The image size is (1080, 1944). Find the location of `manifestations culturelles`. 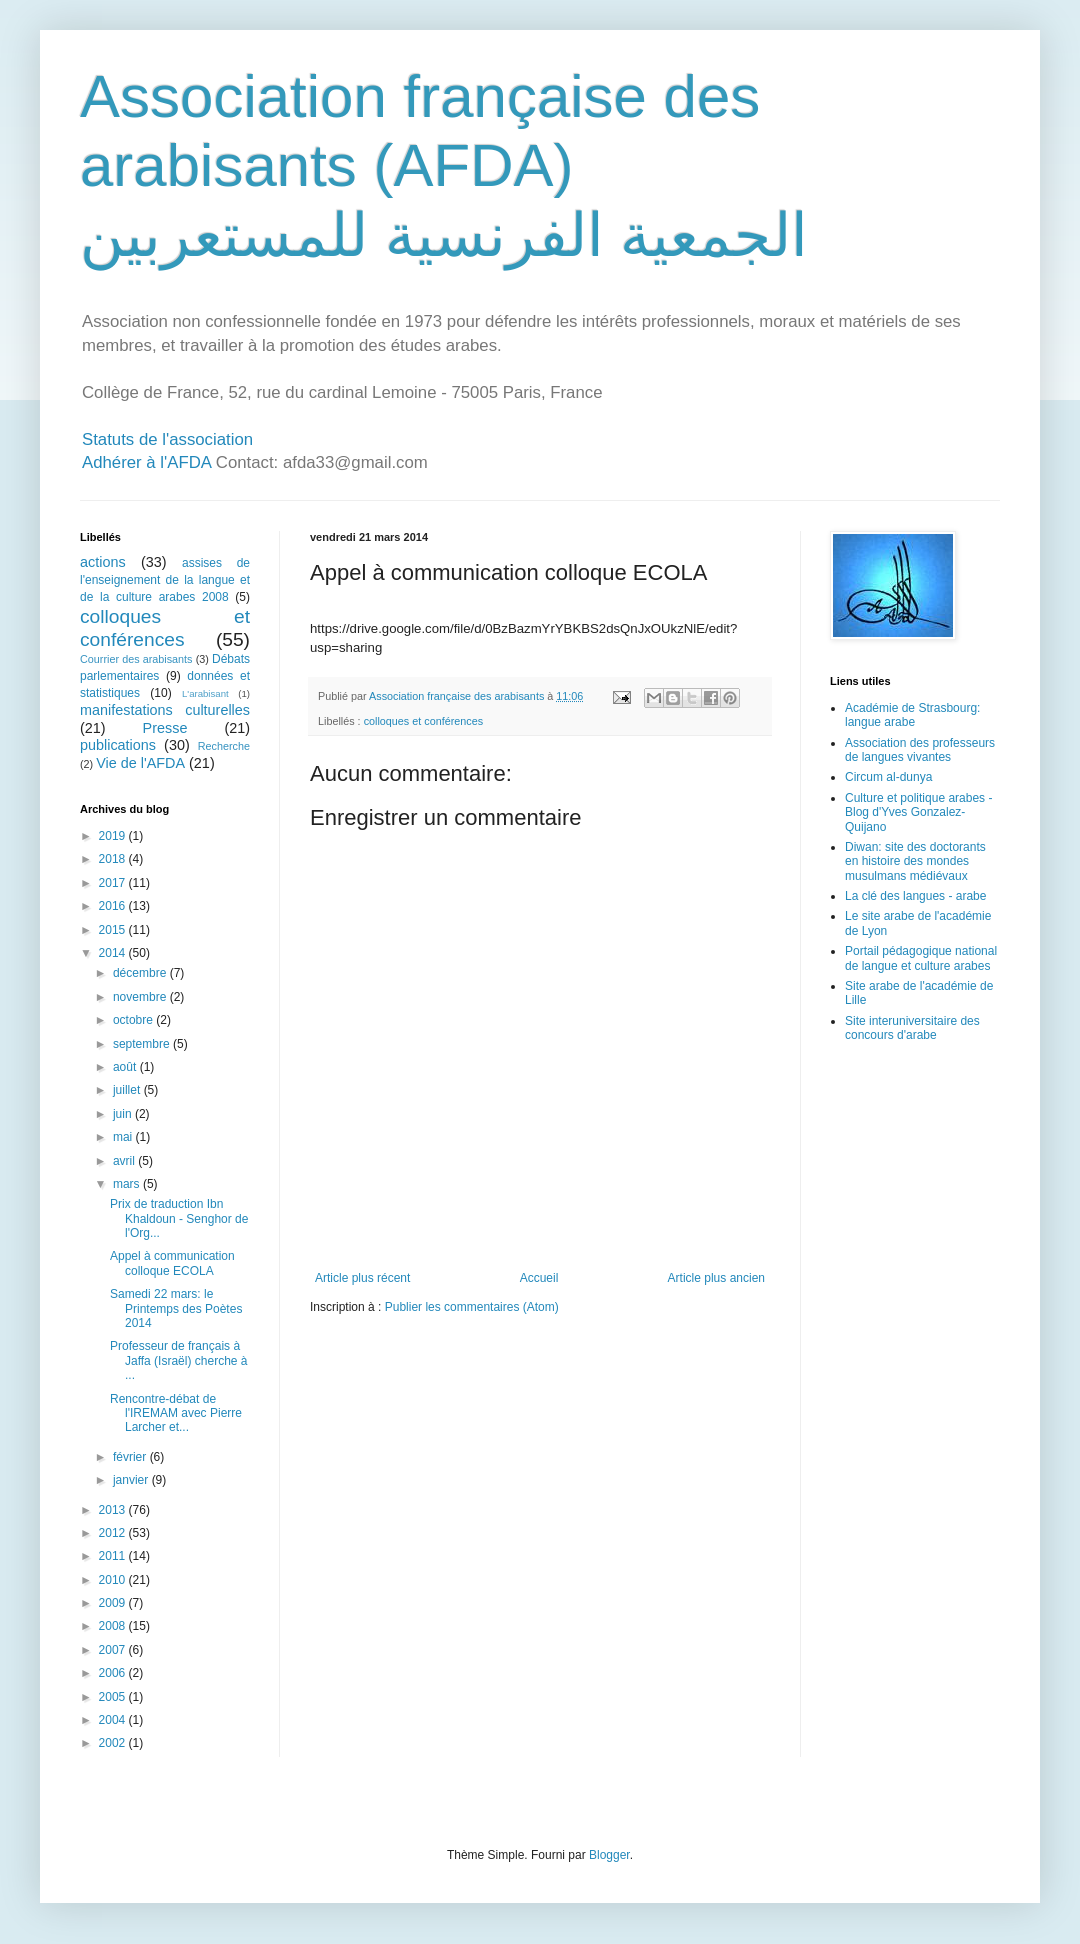

manifestations culturelles is located at coordinates (165, 710).